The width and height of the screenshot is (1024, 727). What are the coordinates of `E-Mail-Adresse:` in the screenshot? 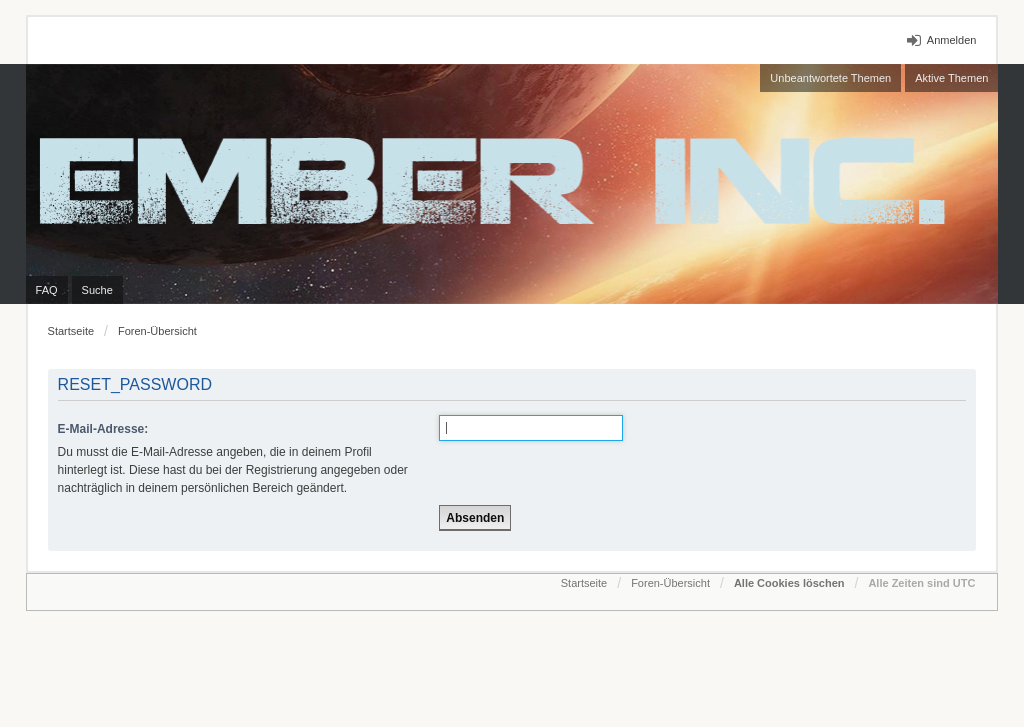 It's located at (103, 429).